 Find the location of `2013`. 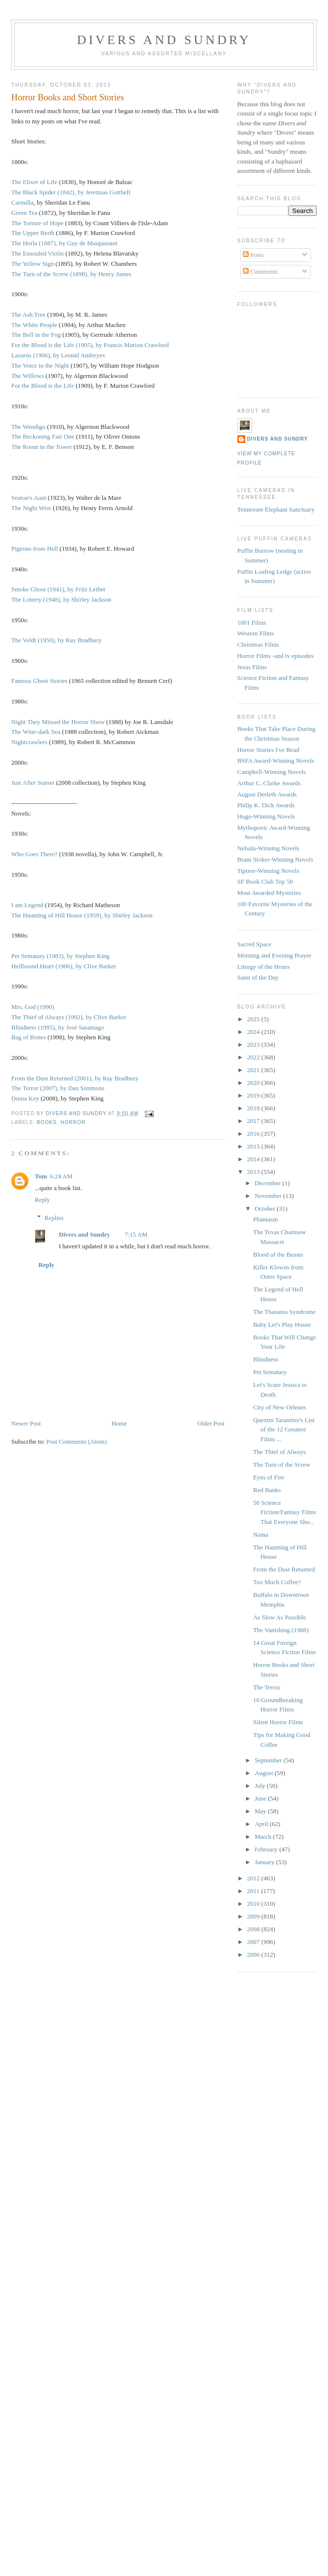

2013 is located at coordinates (254, 1171).